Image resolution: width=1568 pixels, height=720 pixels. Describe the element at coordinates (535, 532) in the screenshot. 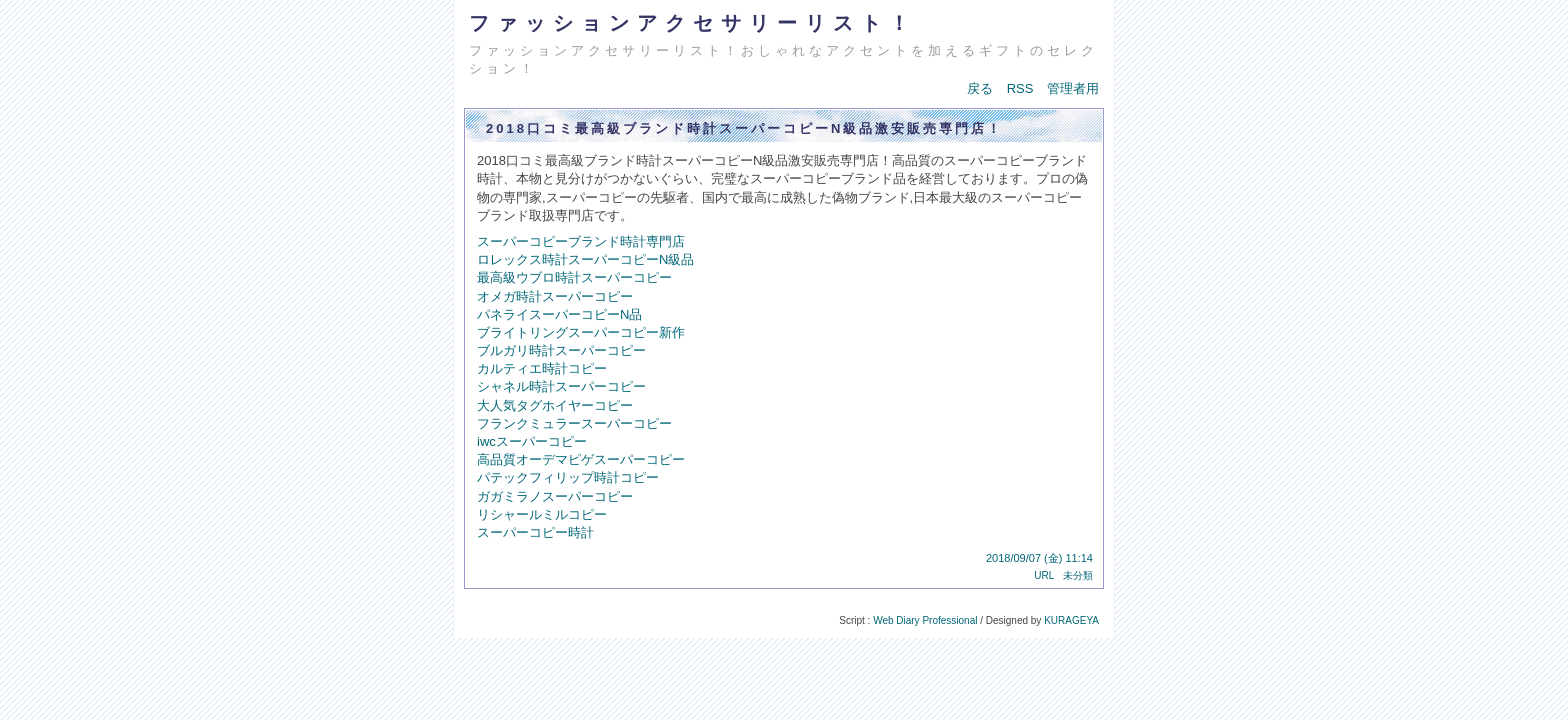

I see `スーパーコピー時計` at that location.